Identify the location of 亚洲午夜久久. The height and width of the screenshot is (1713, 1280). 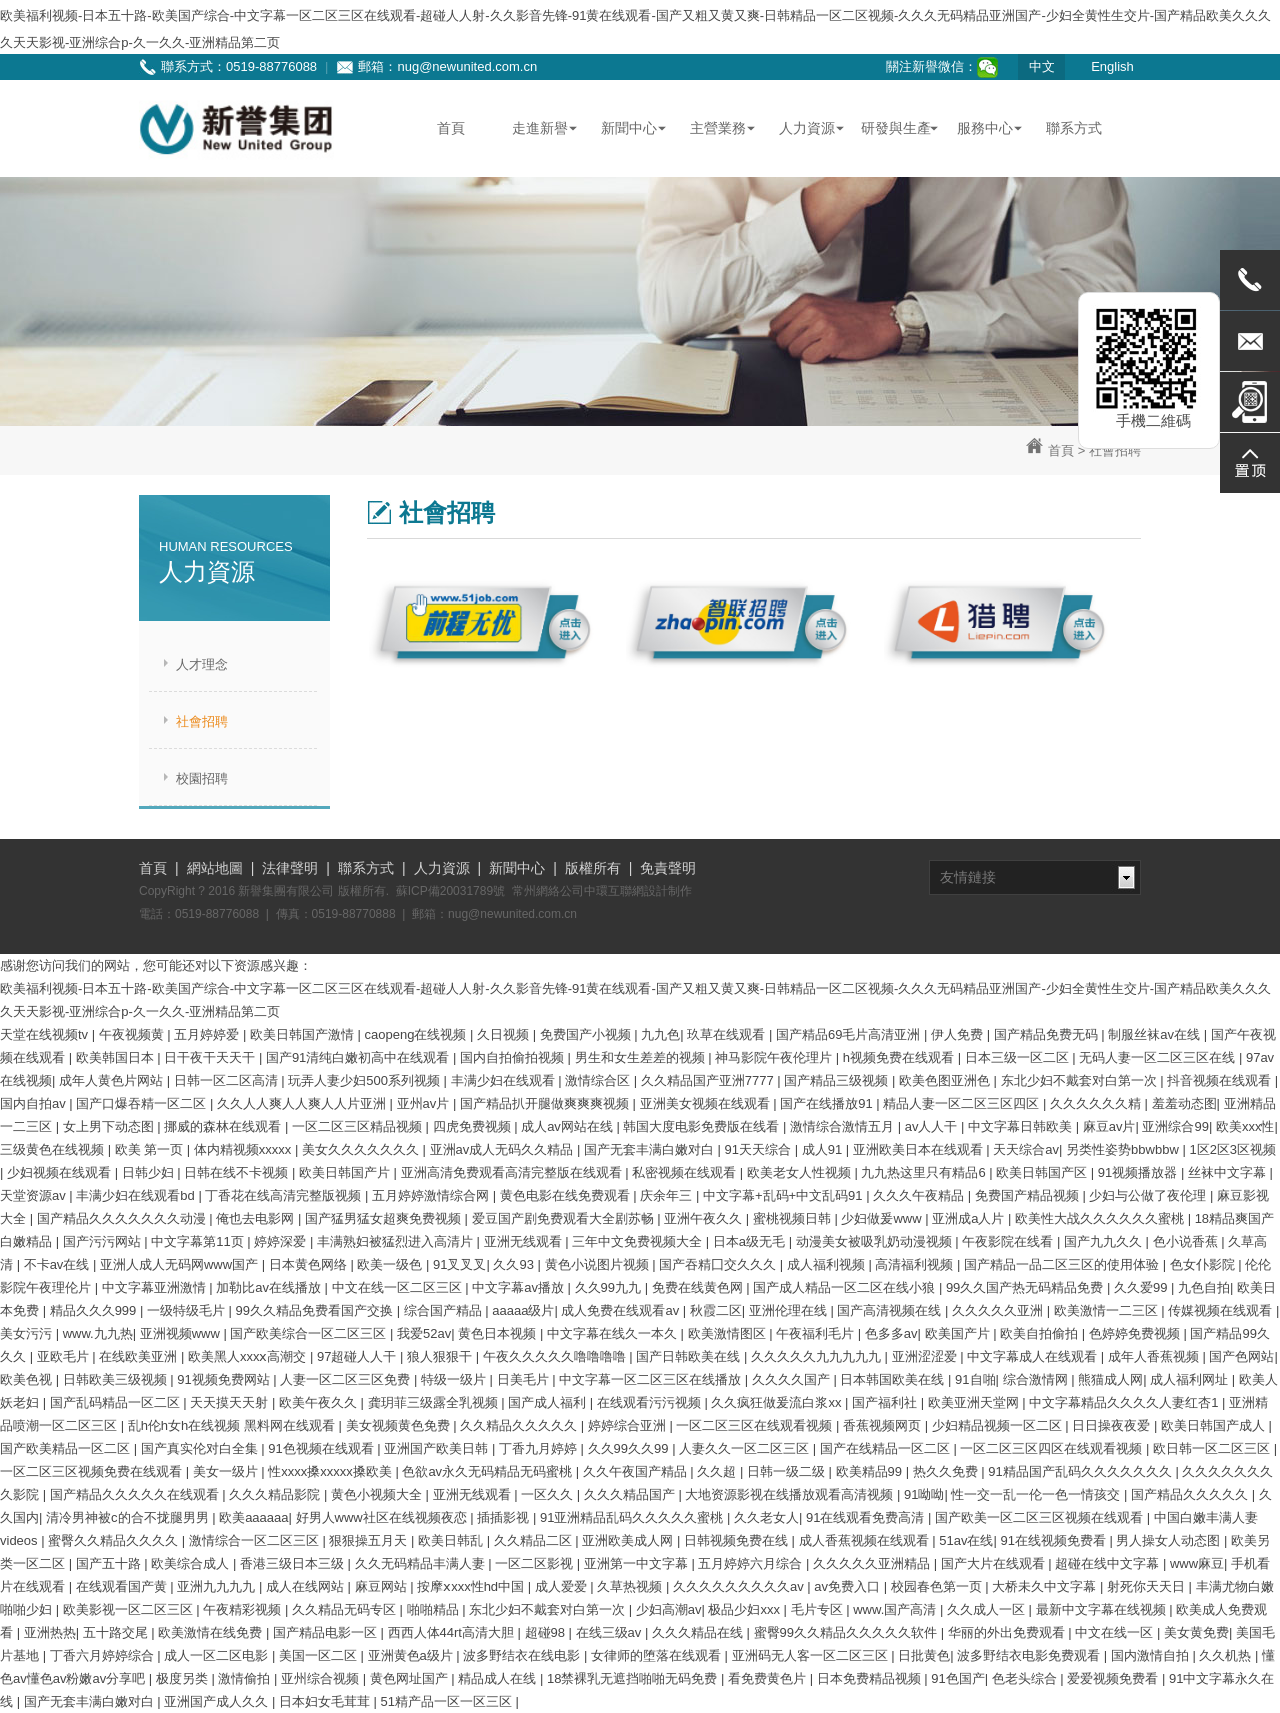
(705, 1218).